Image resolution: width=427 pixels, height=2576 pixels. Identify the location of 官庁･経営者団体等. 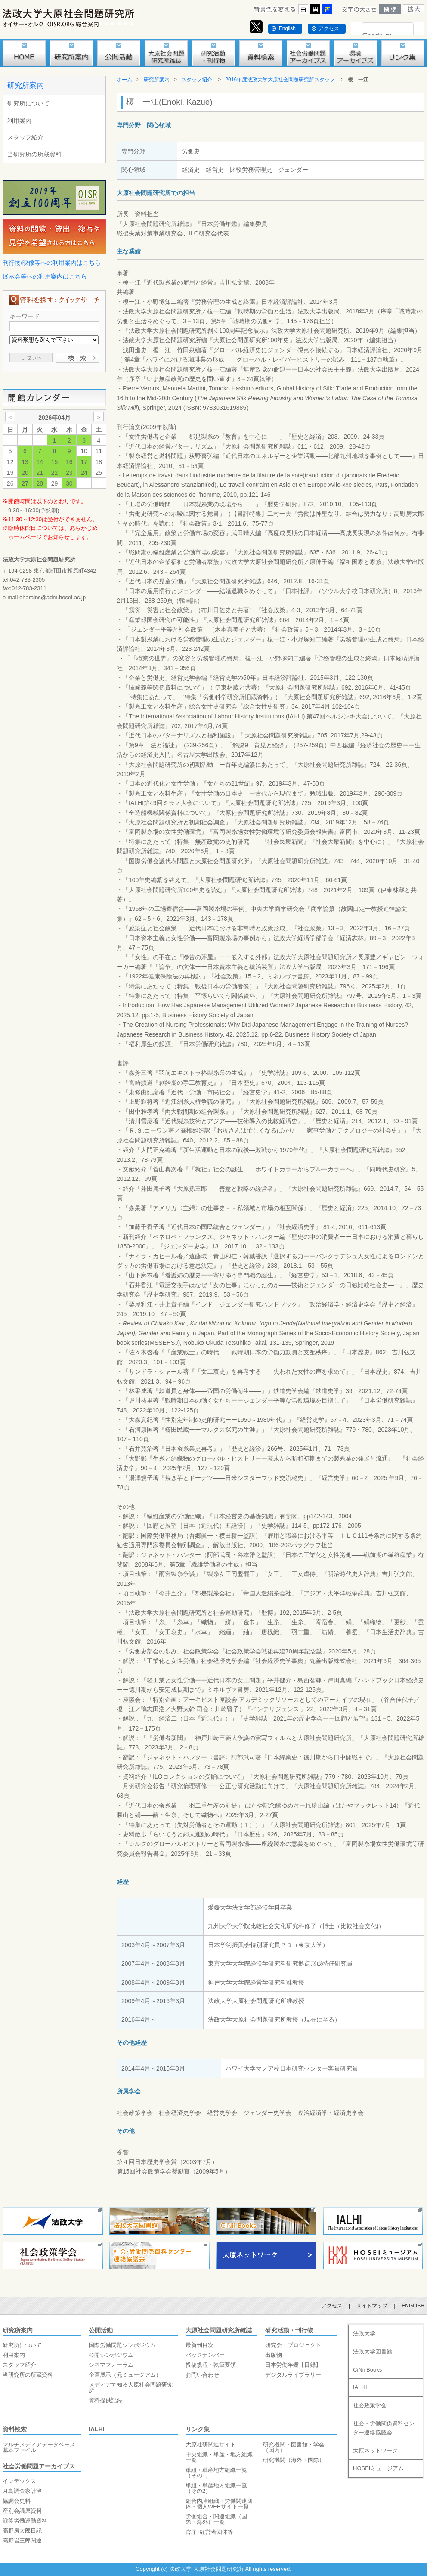
(209, 2532).